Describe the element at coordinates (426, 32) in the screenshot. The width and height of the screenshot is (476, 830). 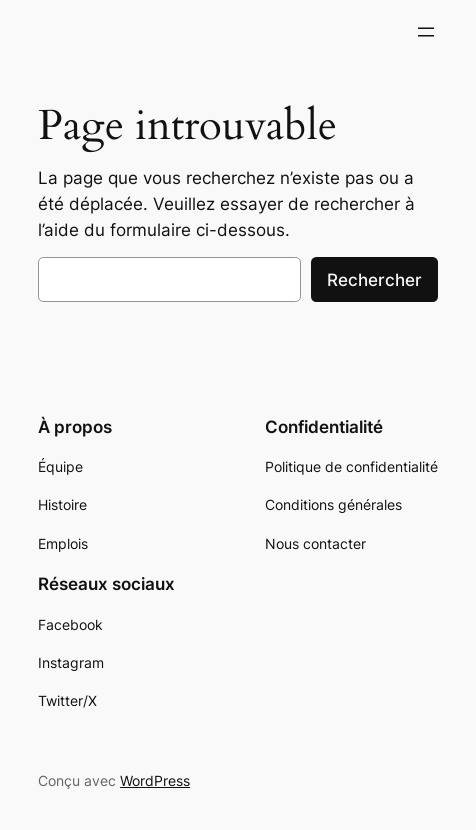
I see `[Ouvrir le menu]` at that location.